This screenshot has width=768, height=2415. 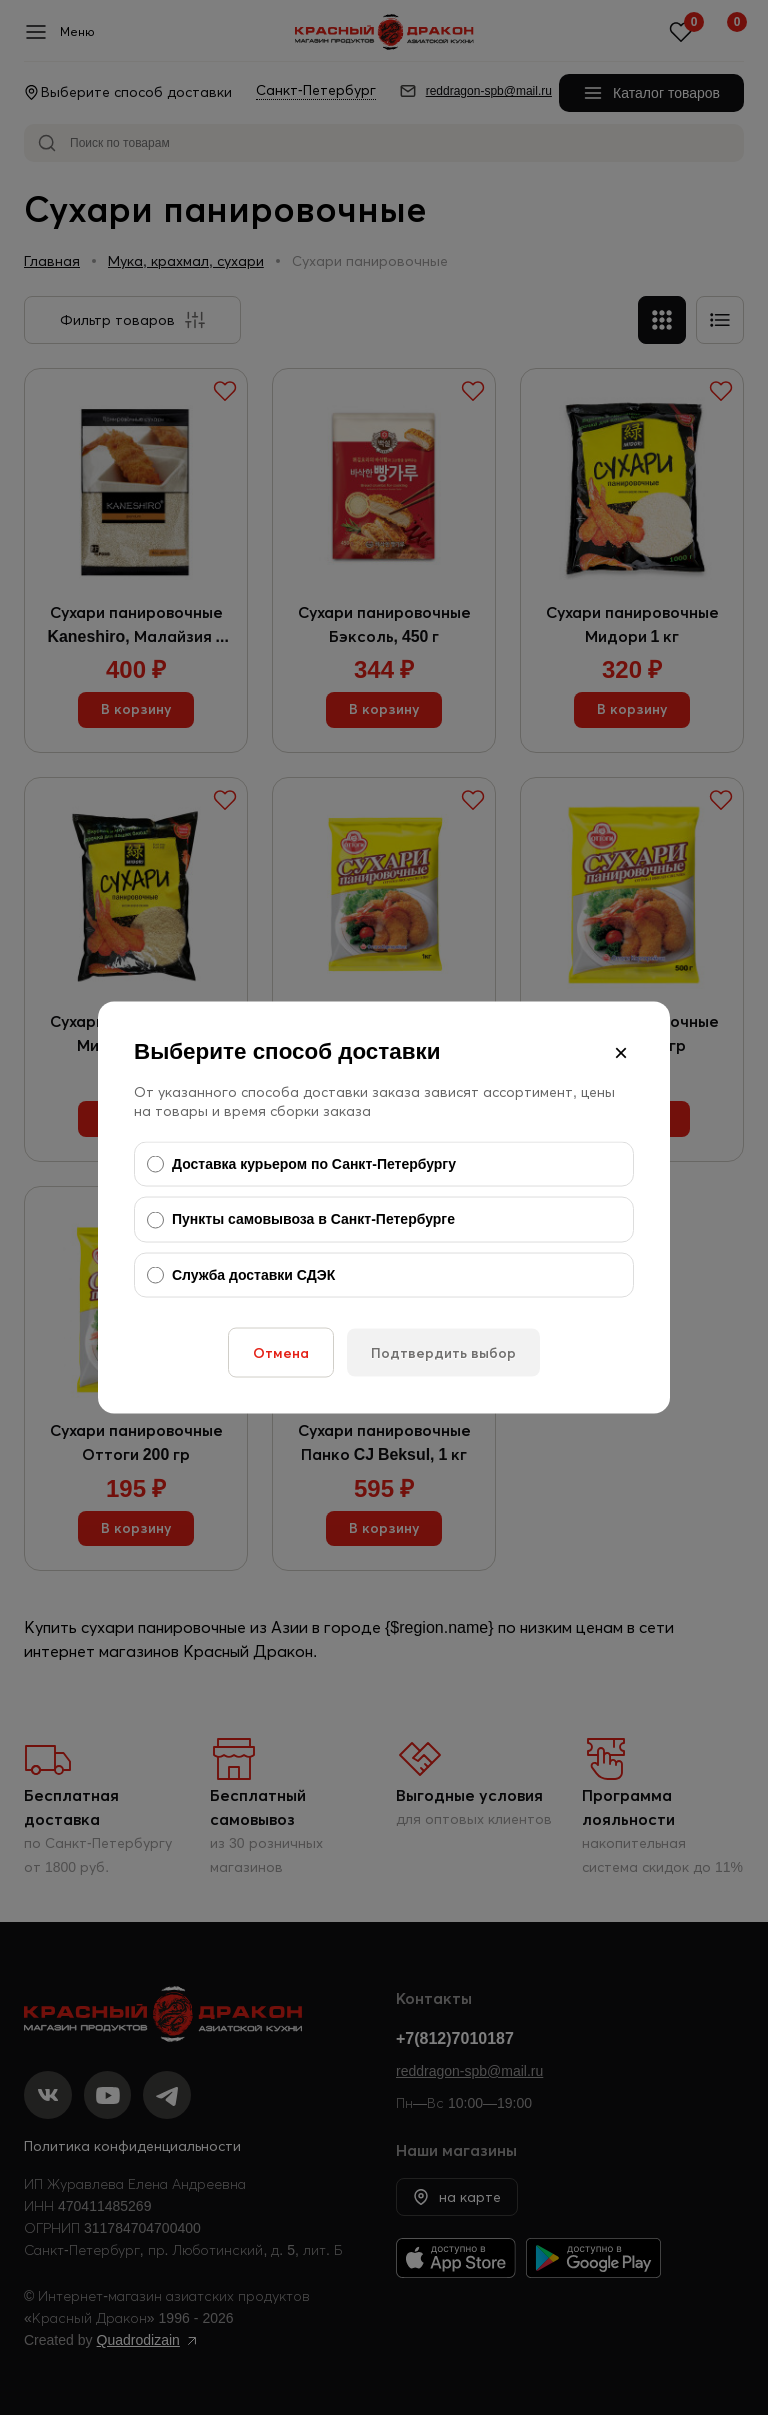 What do you see at coordinates (443, 1353) in the screenshot?
I see `Подтвердить выбор` at bounding box center [443, 1353].